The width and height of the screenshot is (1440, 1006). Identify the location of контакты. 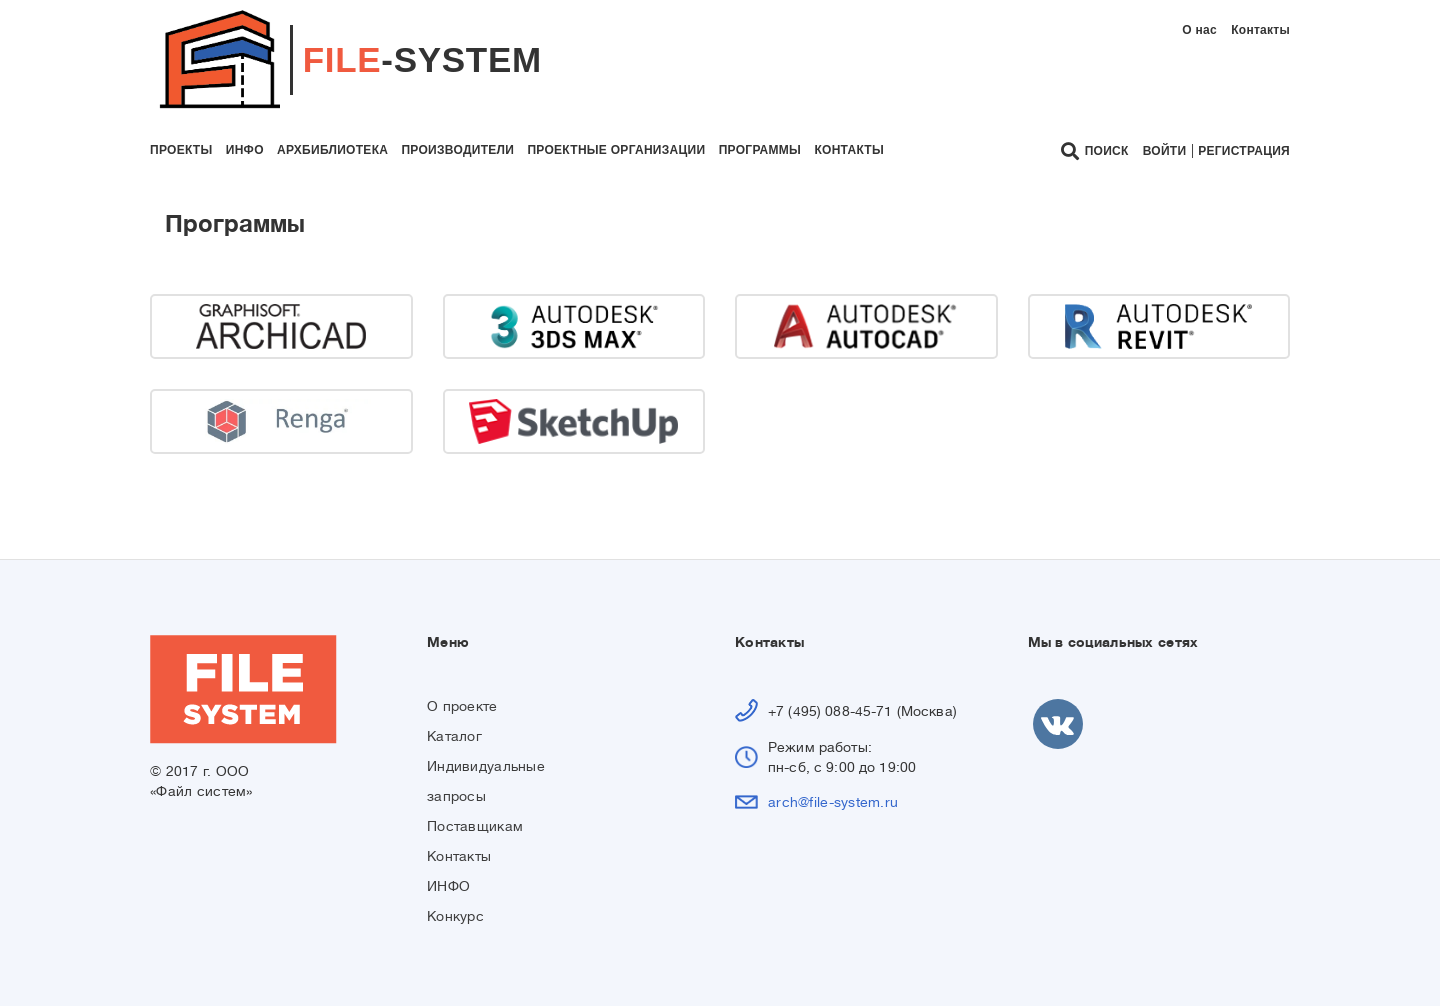
(849, 150).